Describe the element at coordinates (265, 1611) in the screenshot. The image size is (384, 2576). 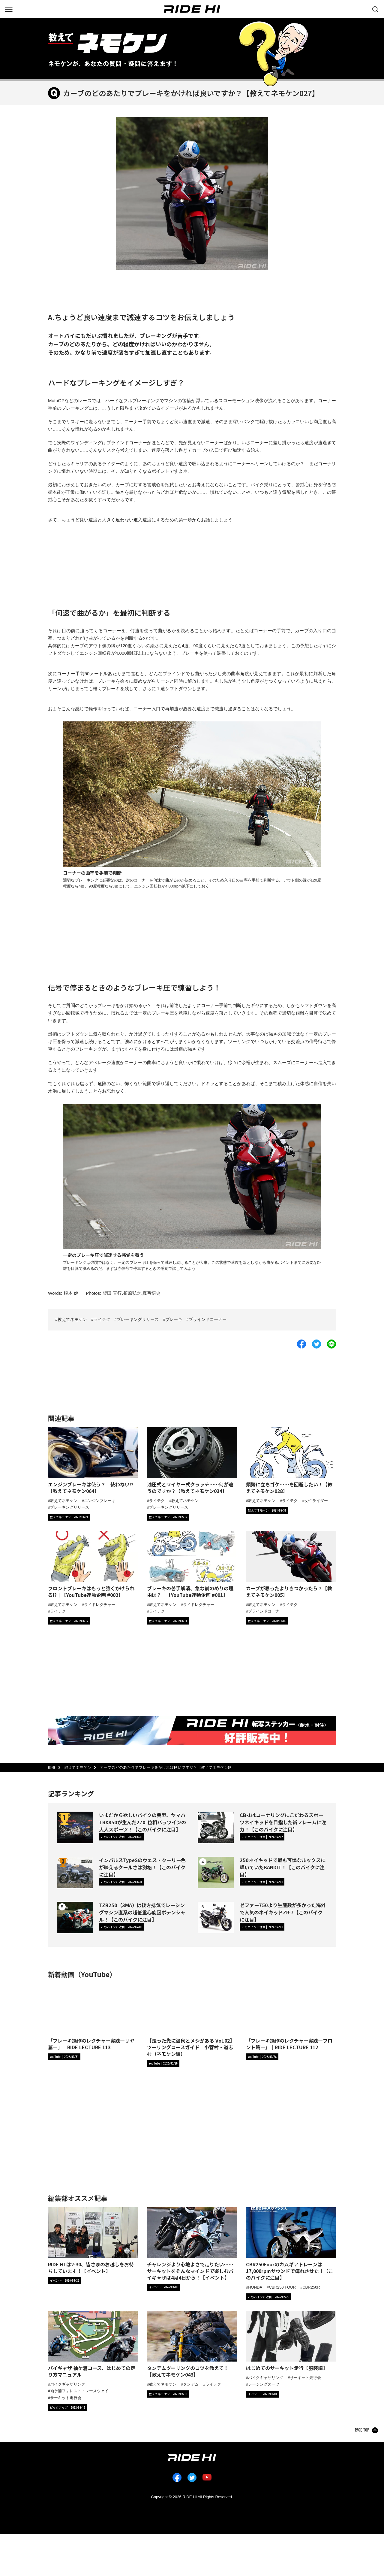
I see `ブラインドコーナー [タグ「ブラインドコーナー」の記事一覧へ]` at that location.